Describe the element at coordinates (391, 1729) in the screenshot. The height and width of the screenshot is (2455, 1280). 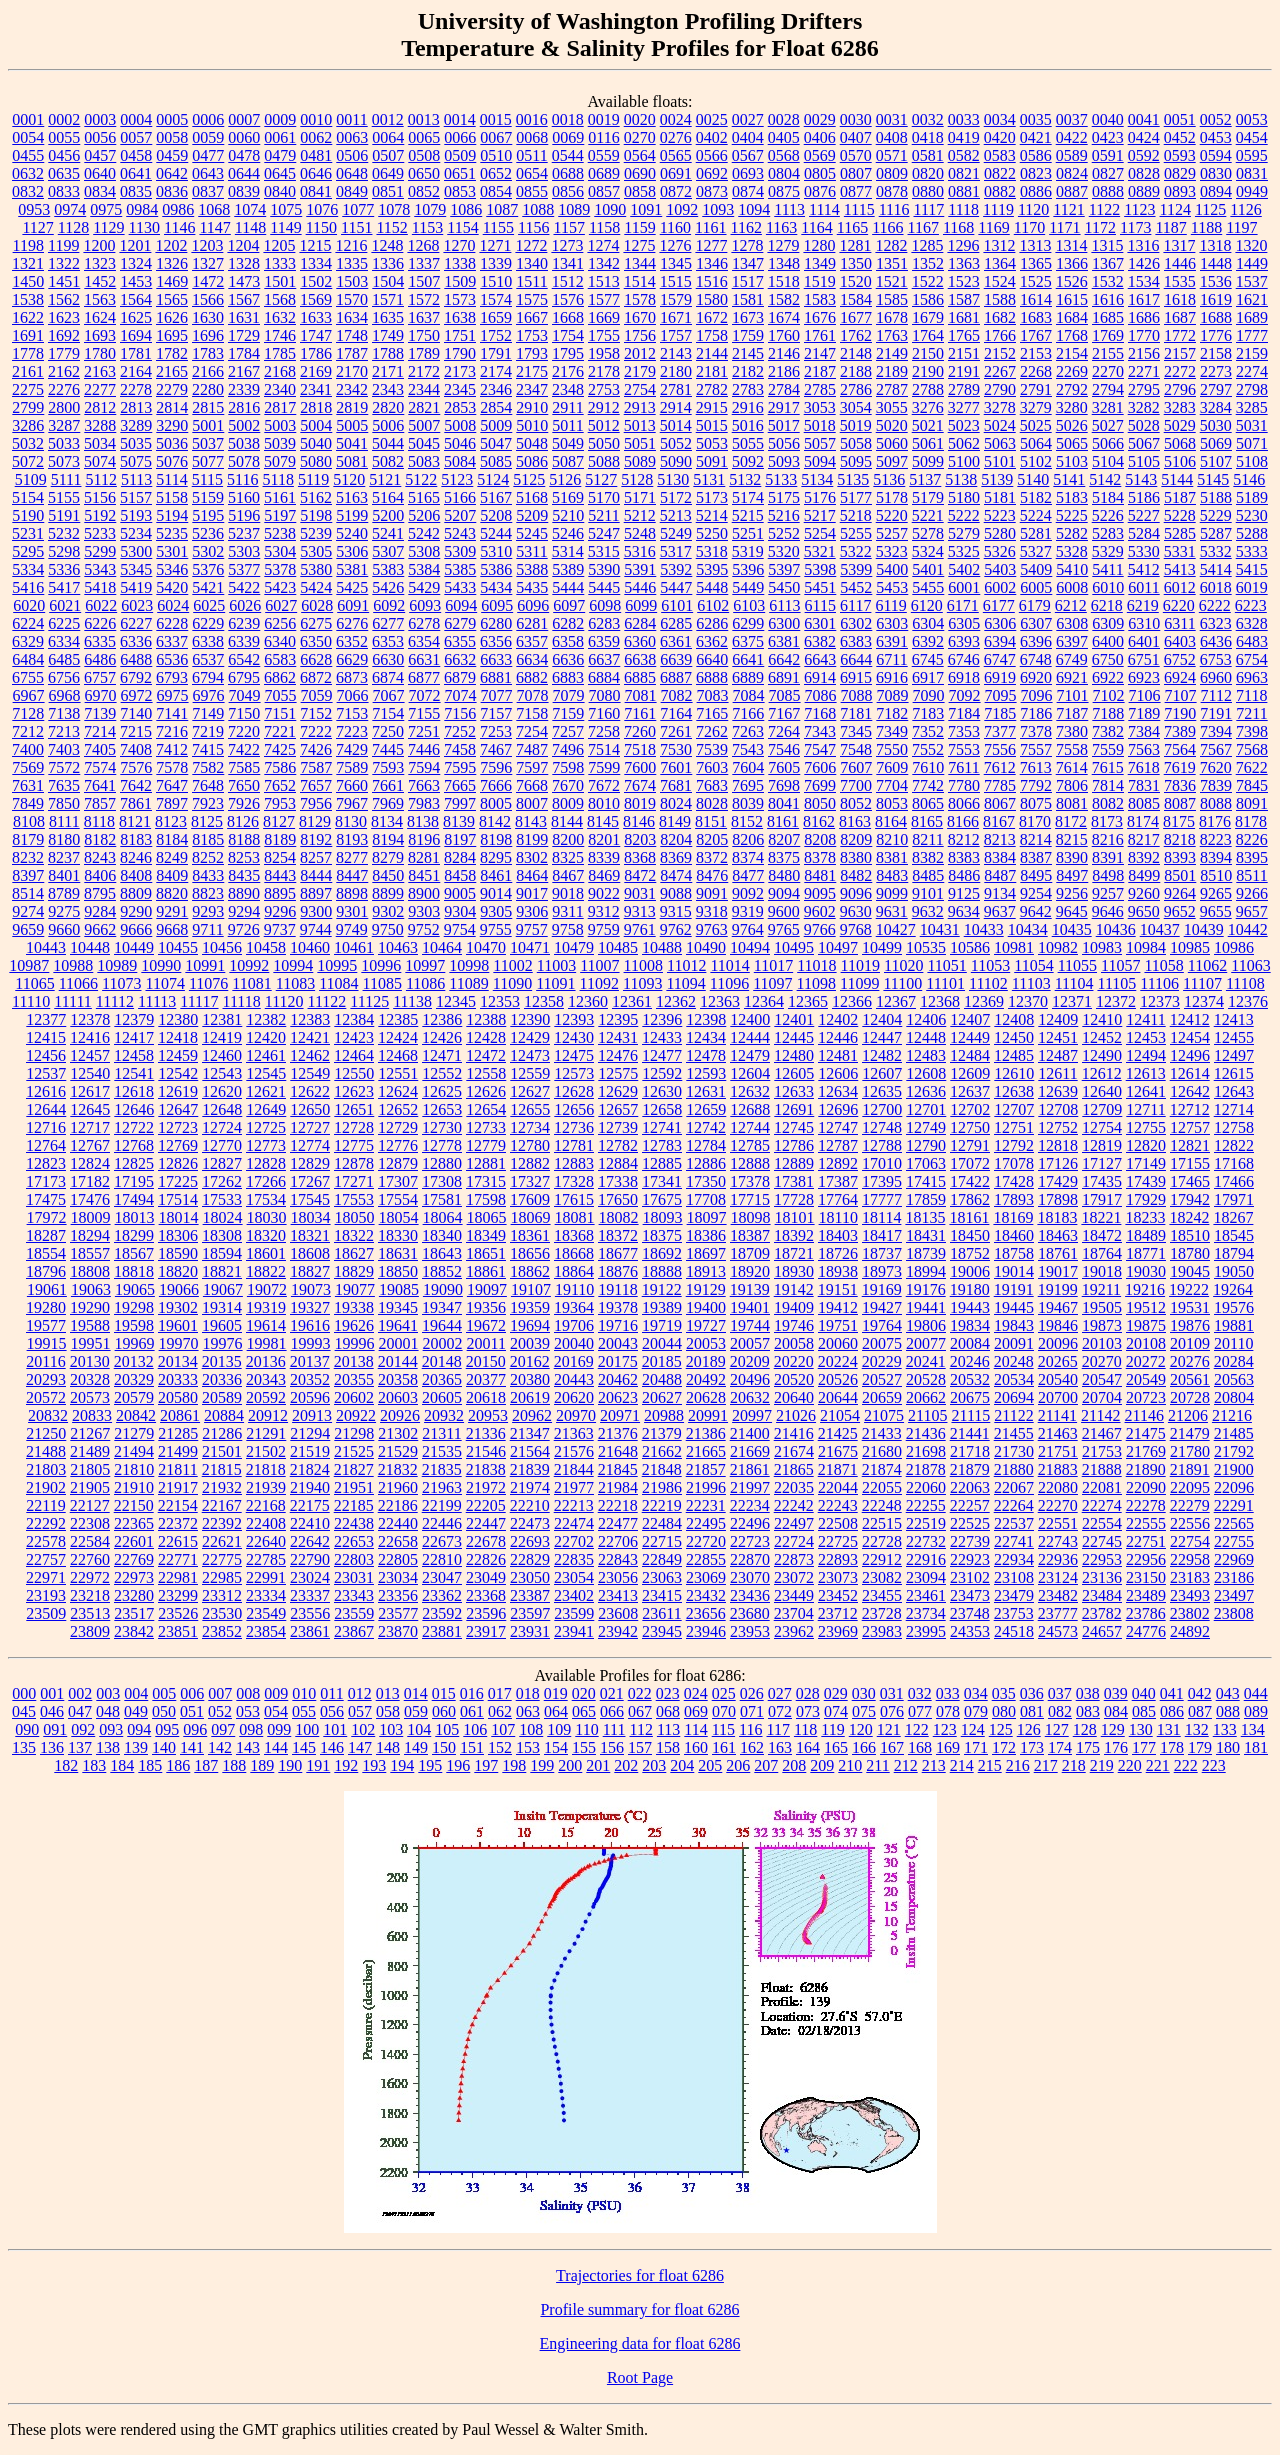
I see `103` at that location.